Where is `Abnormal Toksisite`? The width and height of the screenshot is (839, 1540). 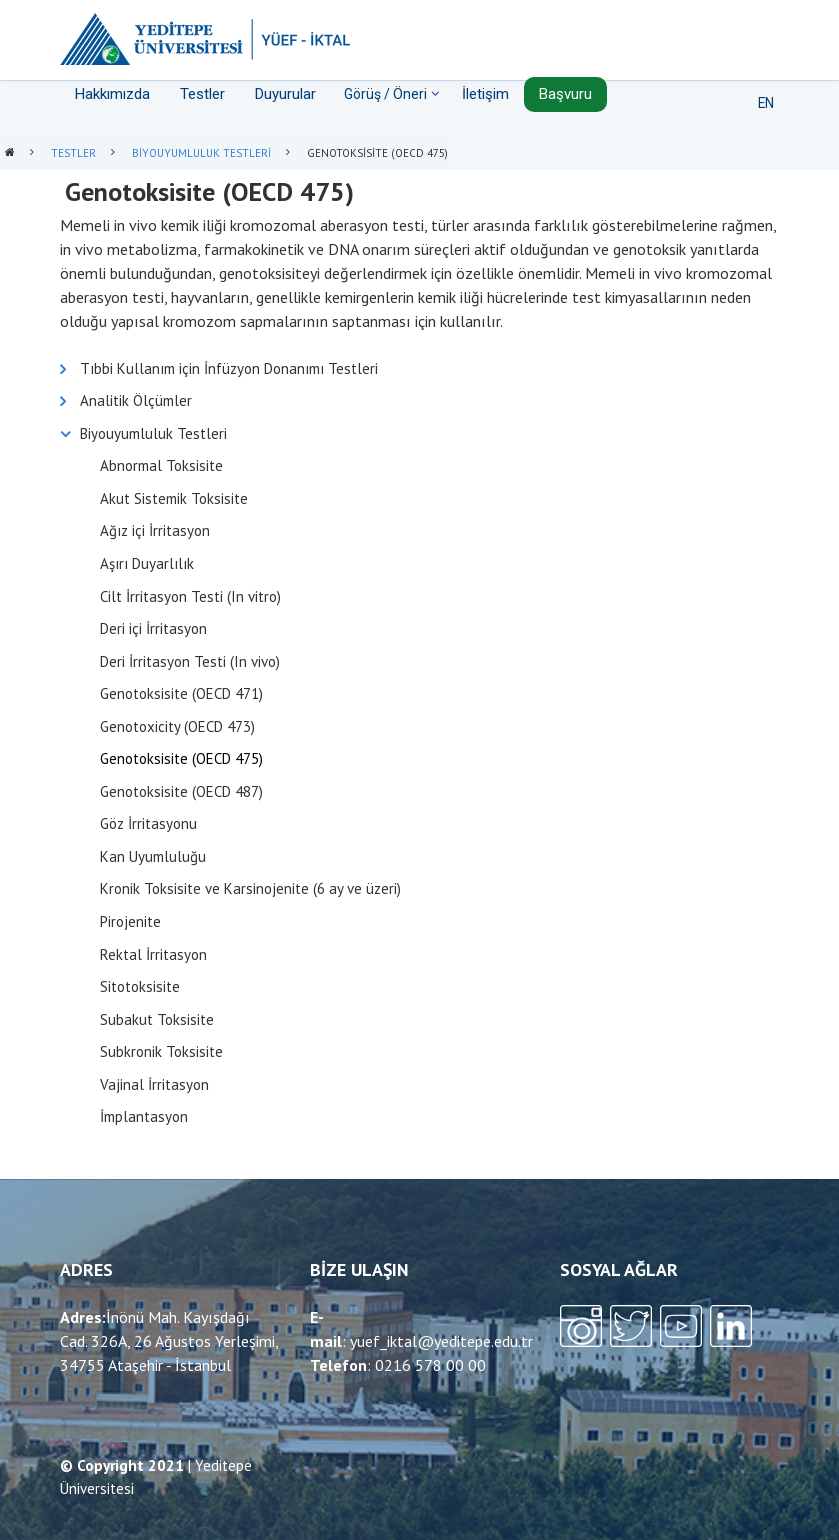 Abnormal Toksisite is located at coordinates (161, 465).